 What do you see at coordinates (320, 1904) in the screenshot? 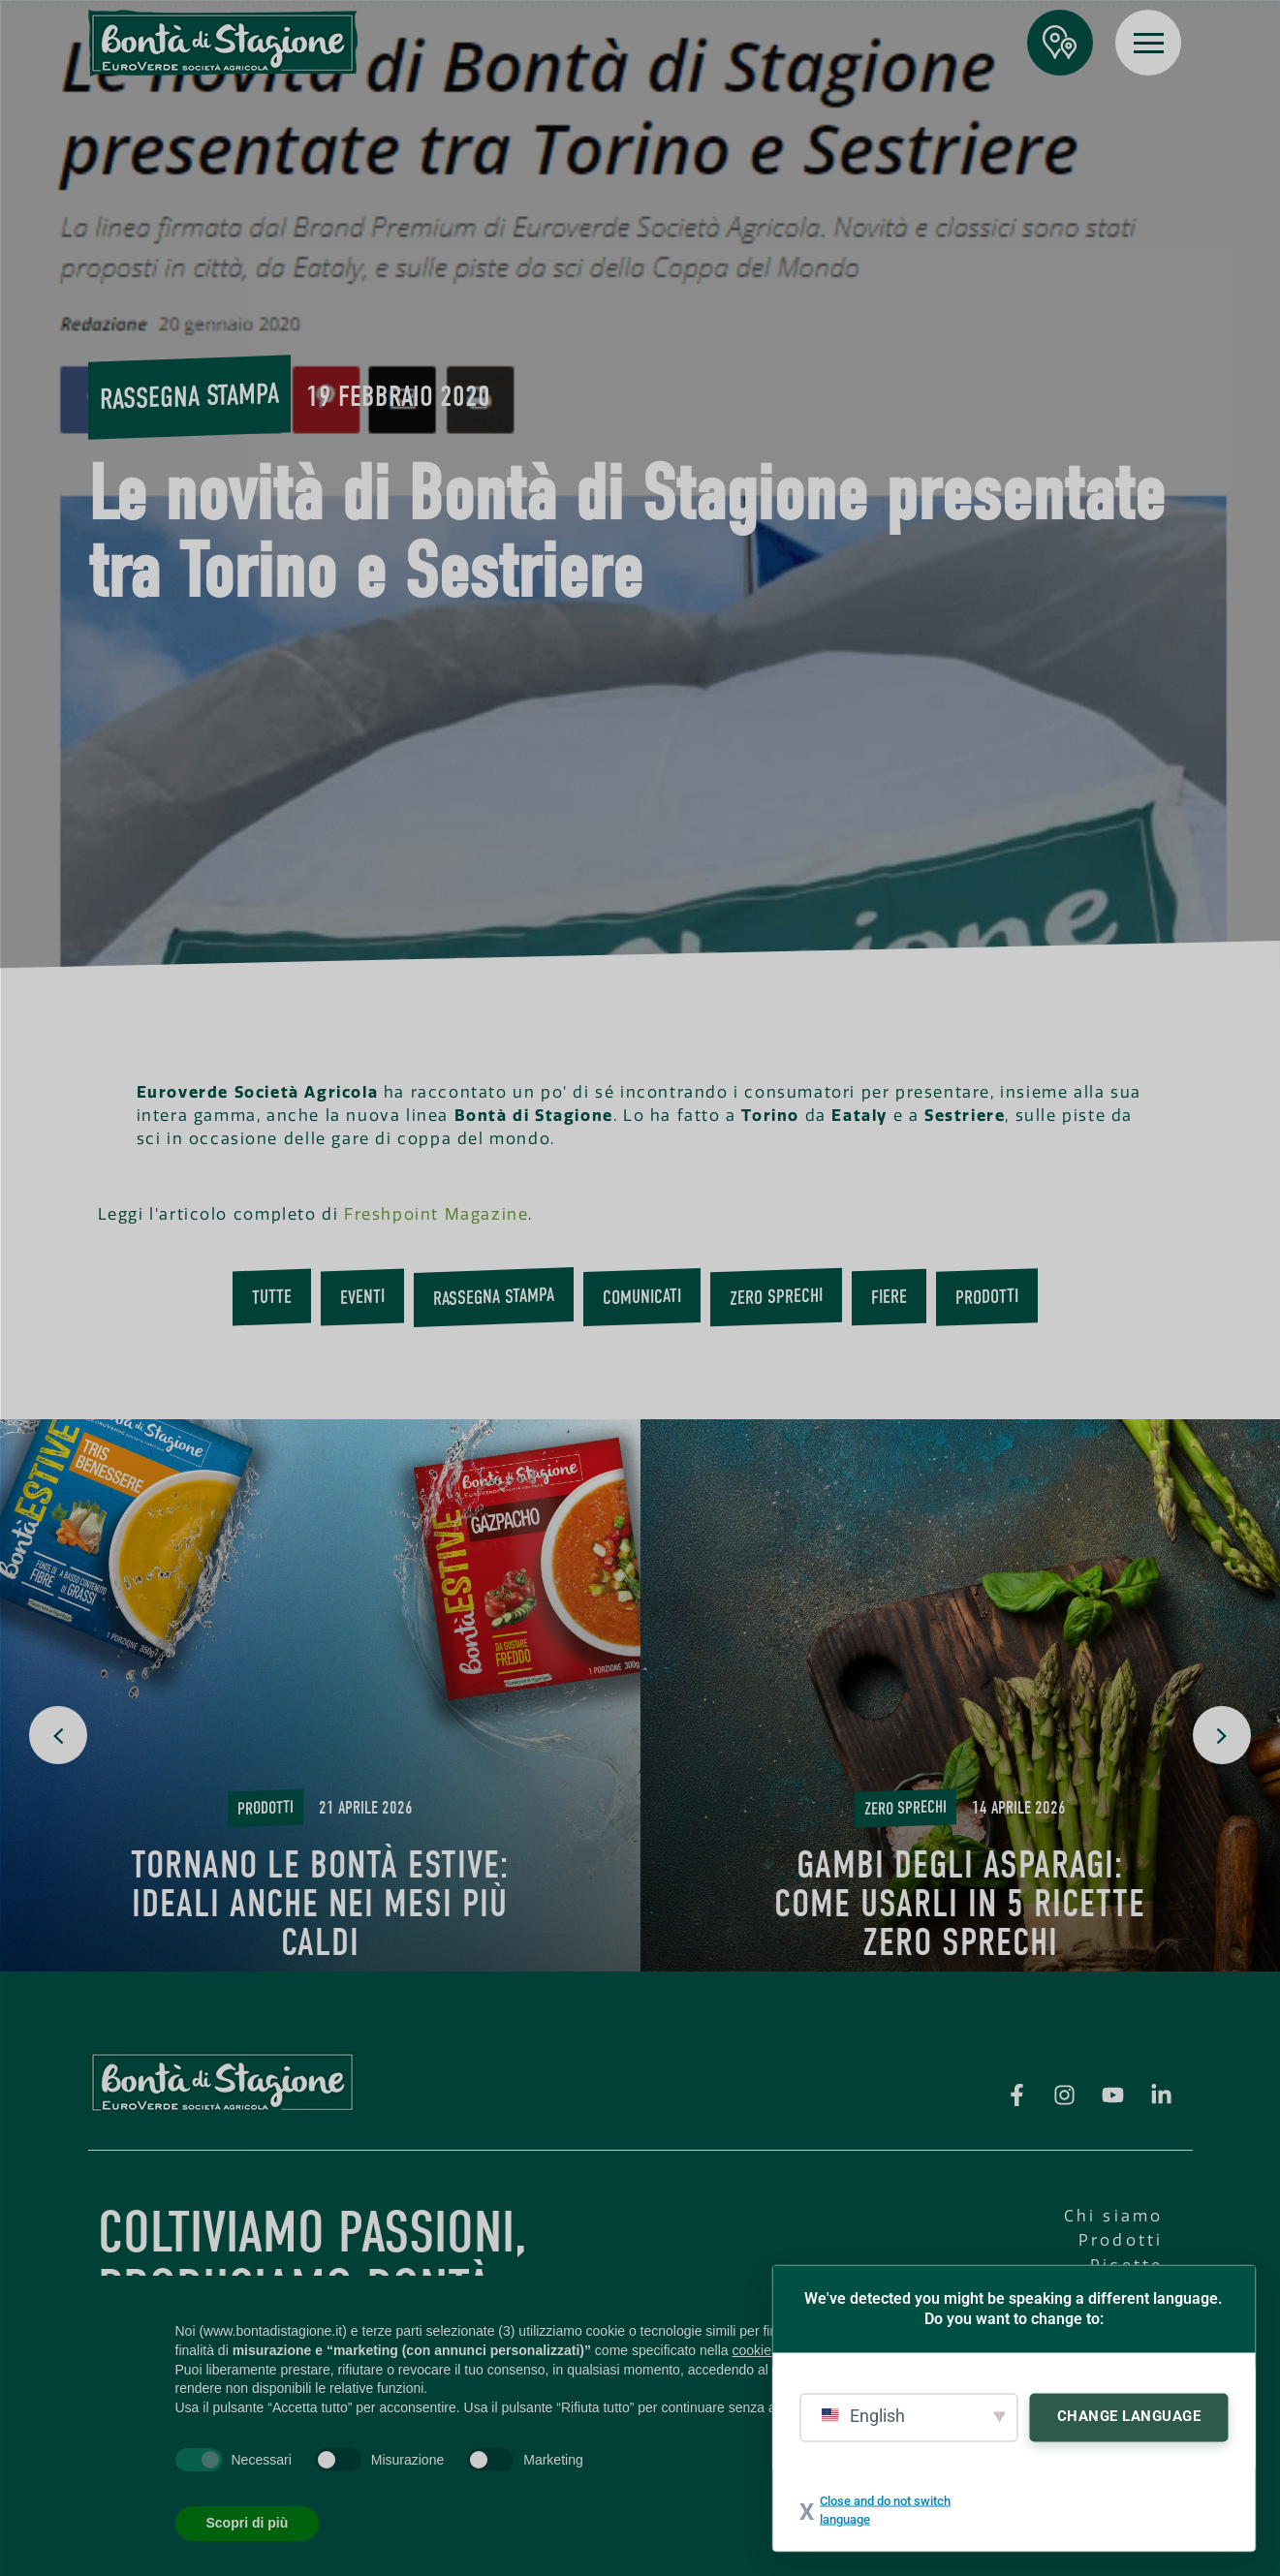
I see `Tornano le Bontà Estive: ideali anche nei mesi più caldi` at bounding box center [320, 1904].